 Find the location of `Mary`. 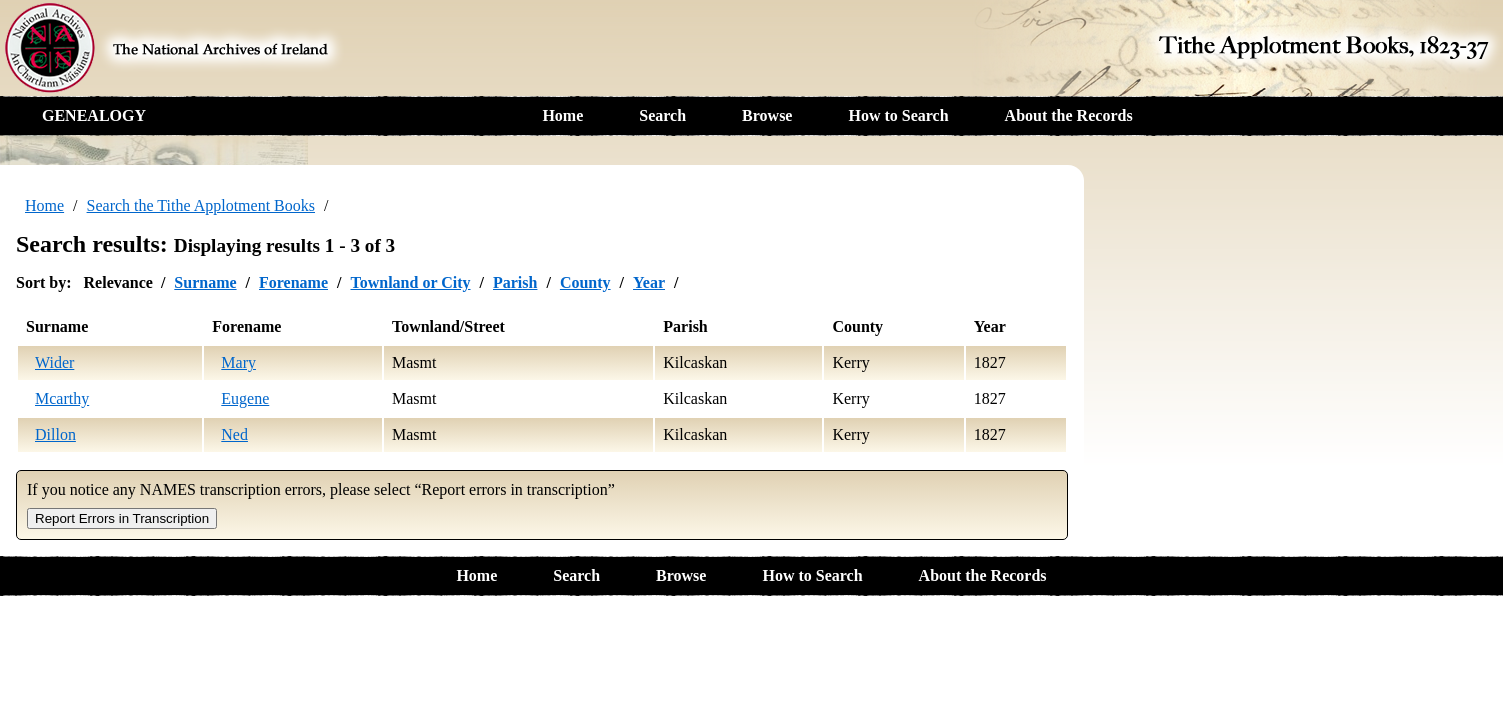

Mary is located at coordinates (238, 362).